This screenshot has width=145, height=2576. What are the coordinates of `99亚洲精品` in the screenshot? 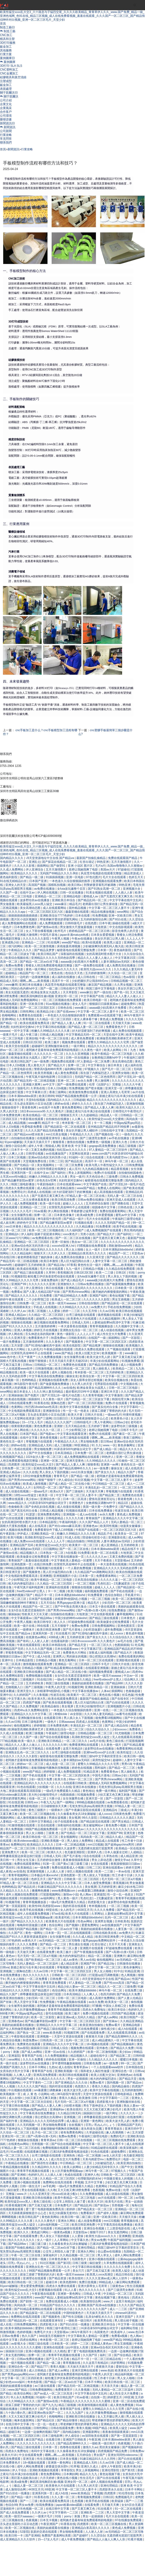 It's located at (82, 1445).